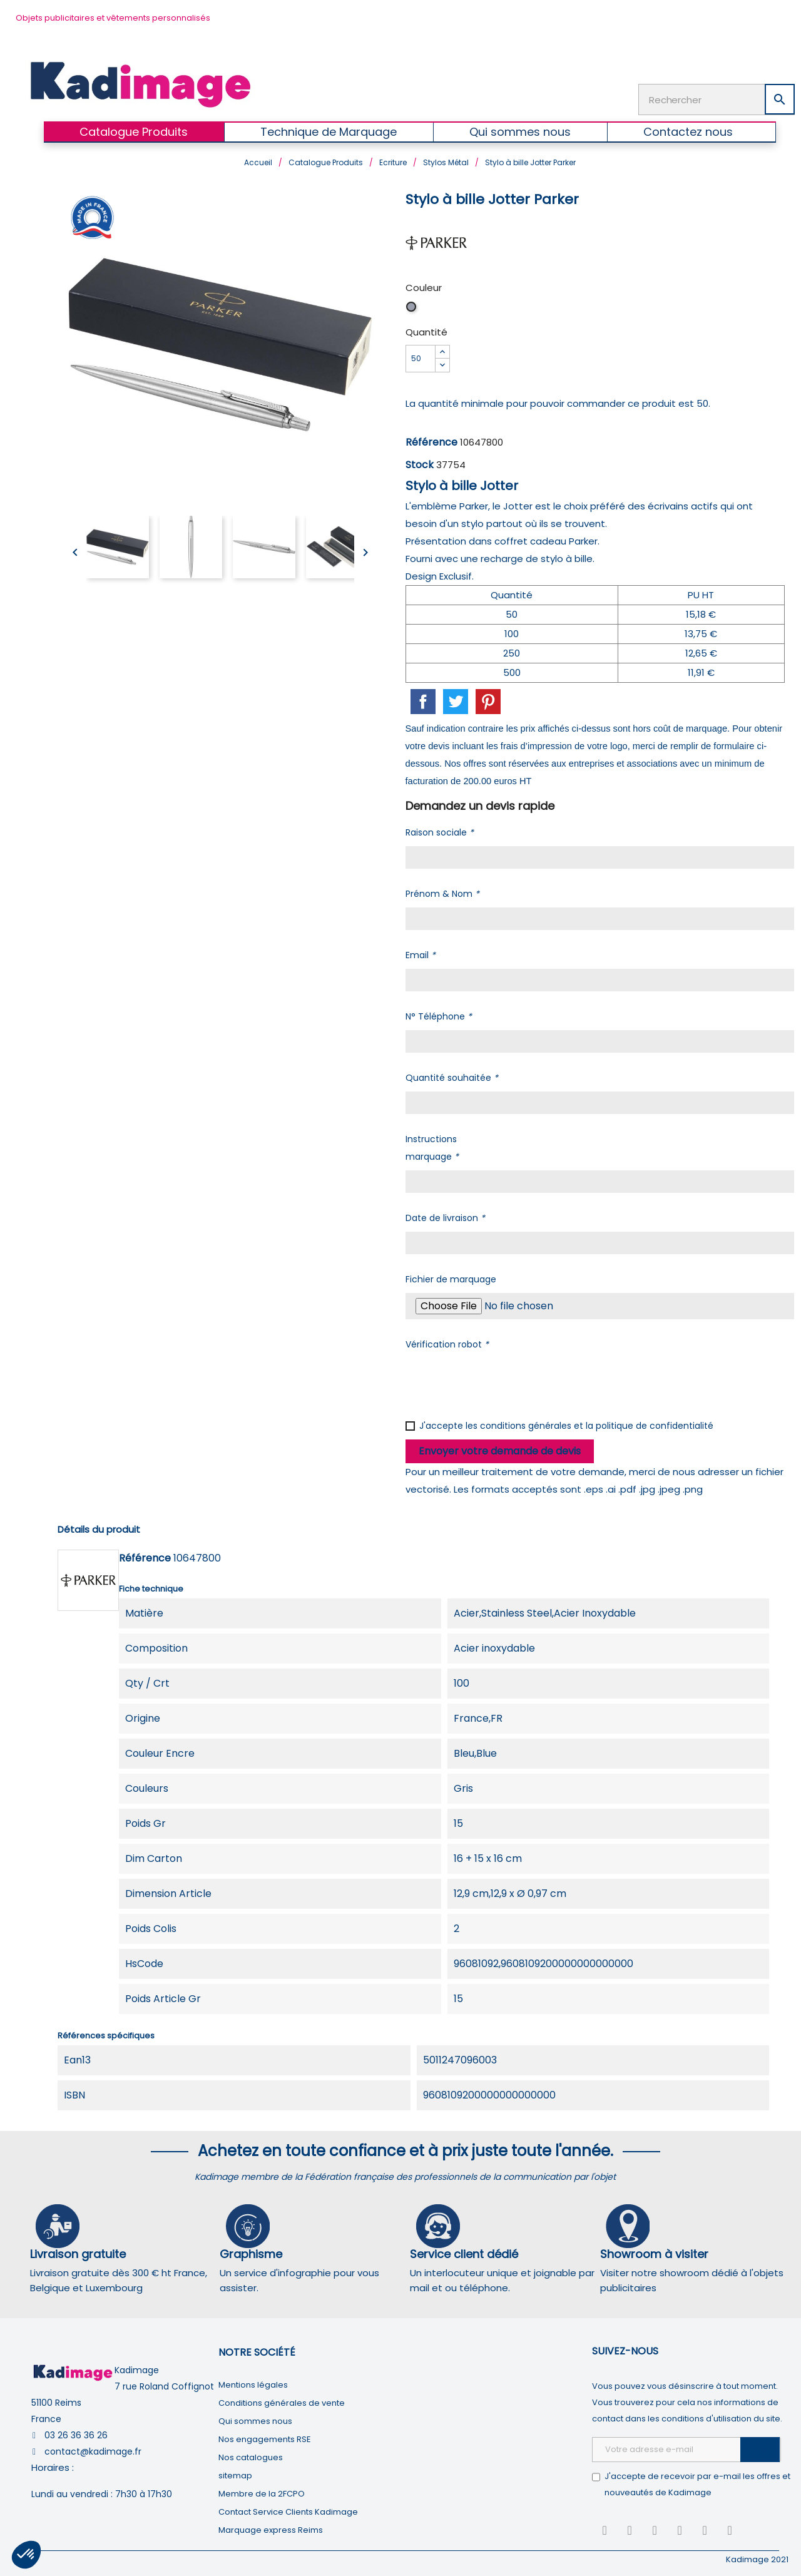 Image resolution: width=801 pixels, height=2576 pixels. What do you see at coordinates (270, 2527) in the screenshot?
I see `Marquage express Reims` at bounding box center [270, 2527].